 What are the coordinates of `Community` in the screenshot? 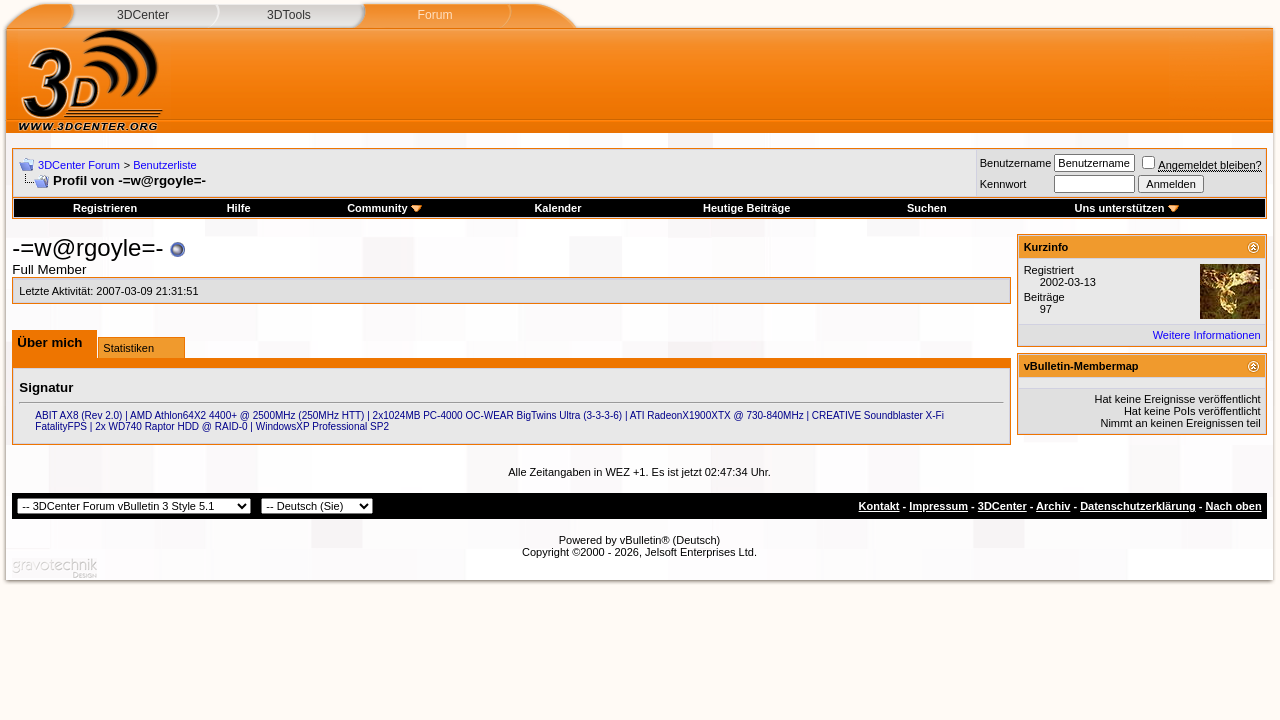 It's located at (384, 208).